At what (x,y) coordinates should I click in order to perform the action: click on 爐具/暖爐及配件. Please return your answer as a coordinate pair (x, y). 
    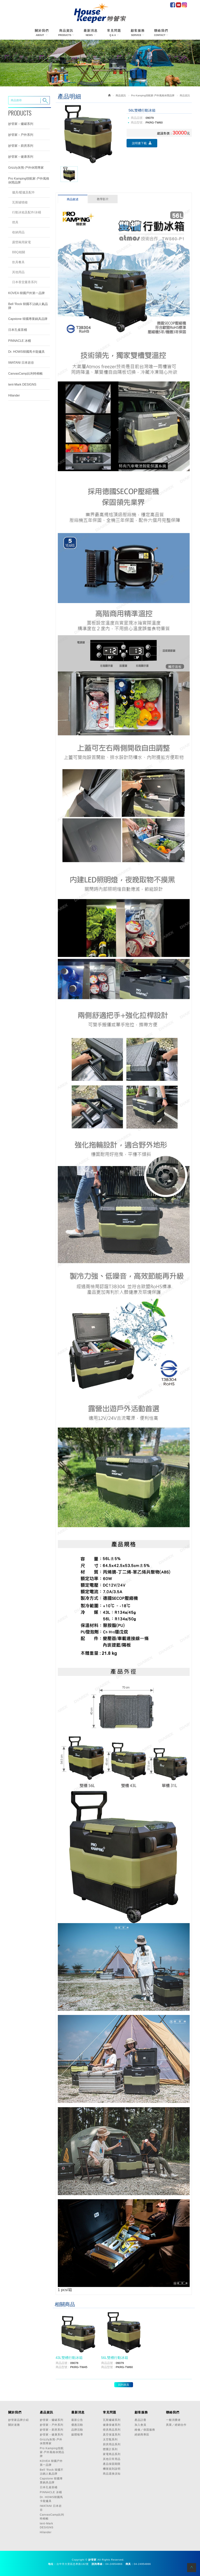
    Looking at the image, I should click on (23, 192).